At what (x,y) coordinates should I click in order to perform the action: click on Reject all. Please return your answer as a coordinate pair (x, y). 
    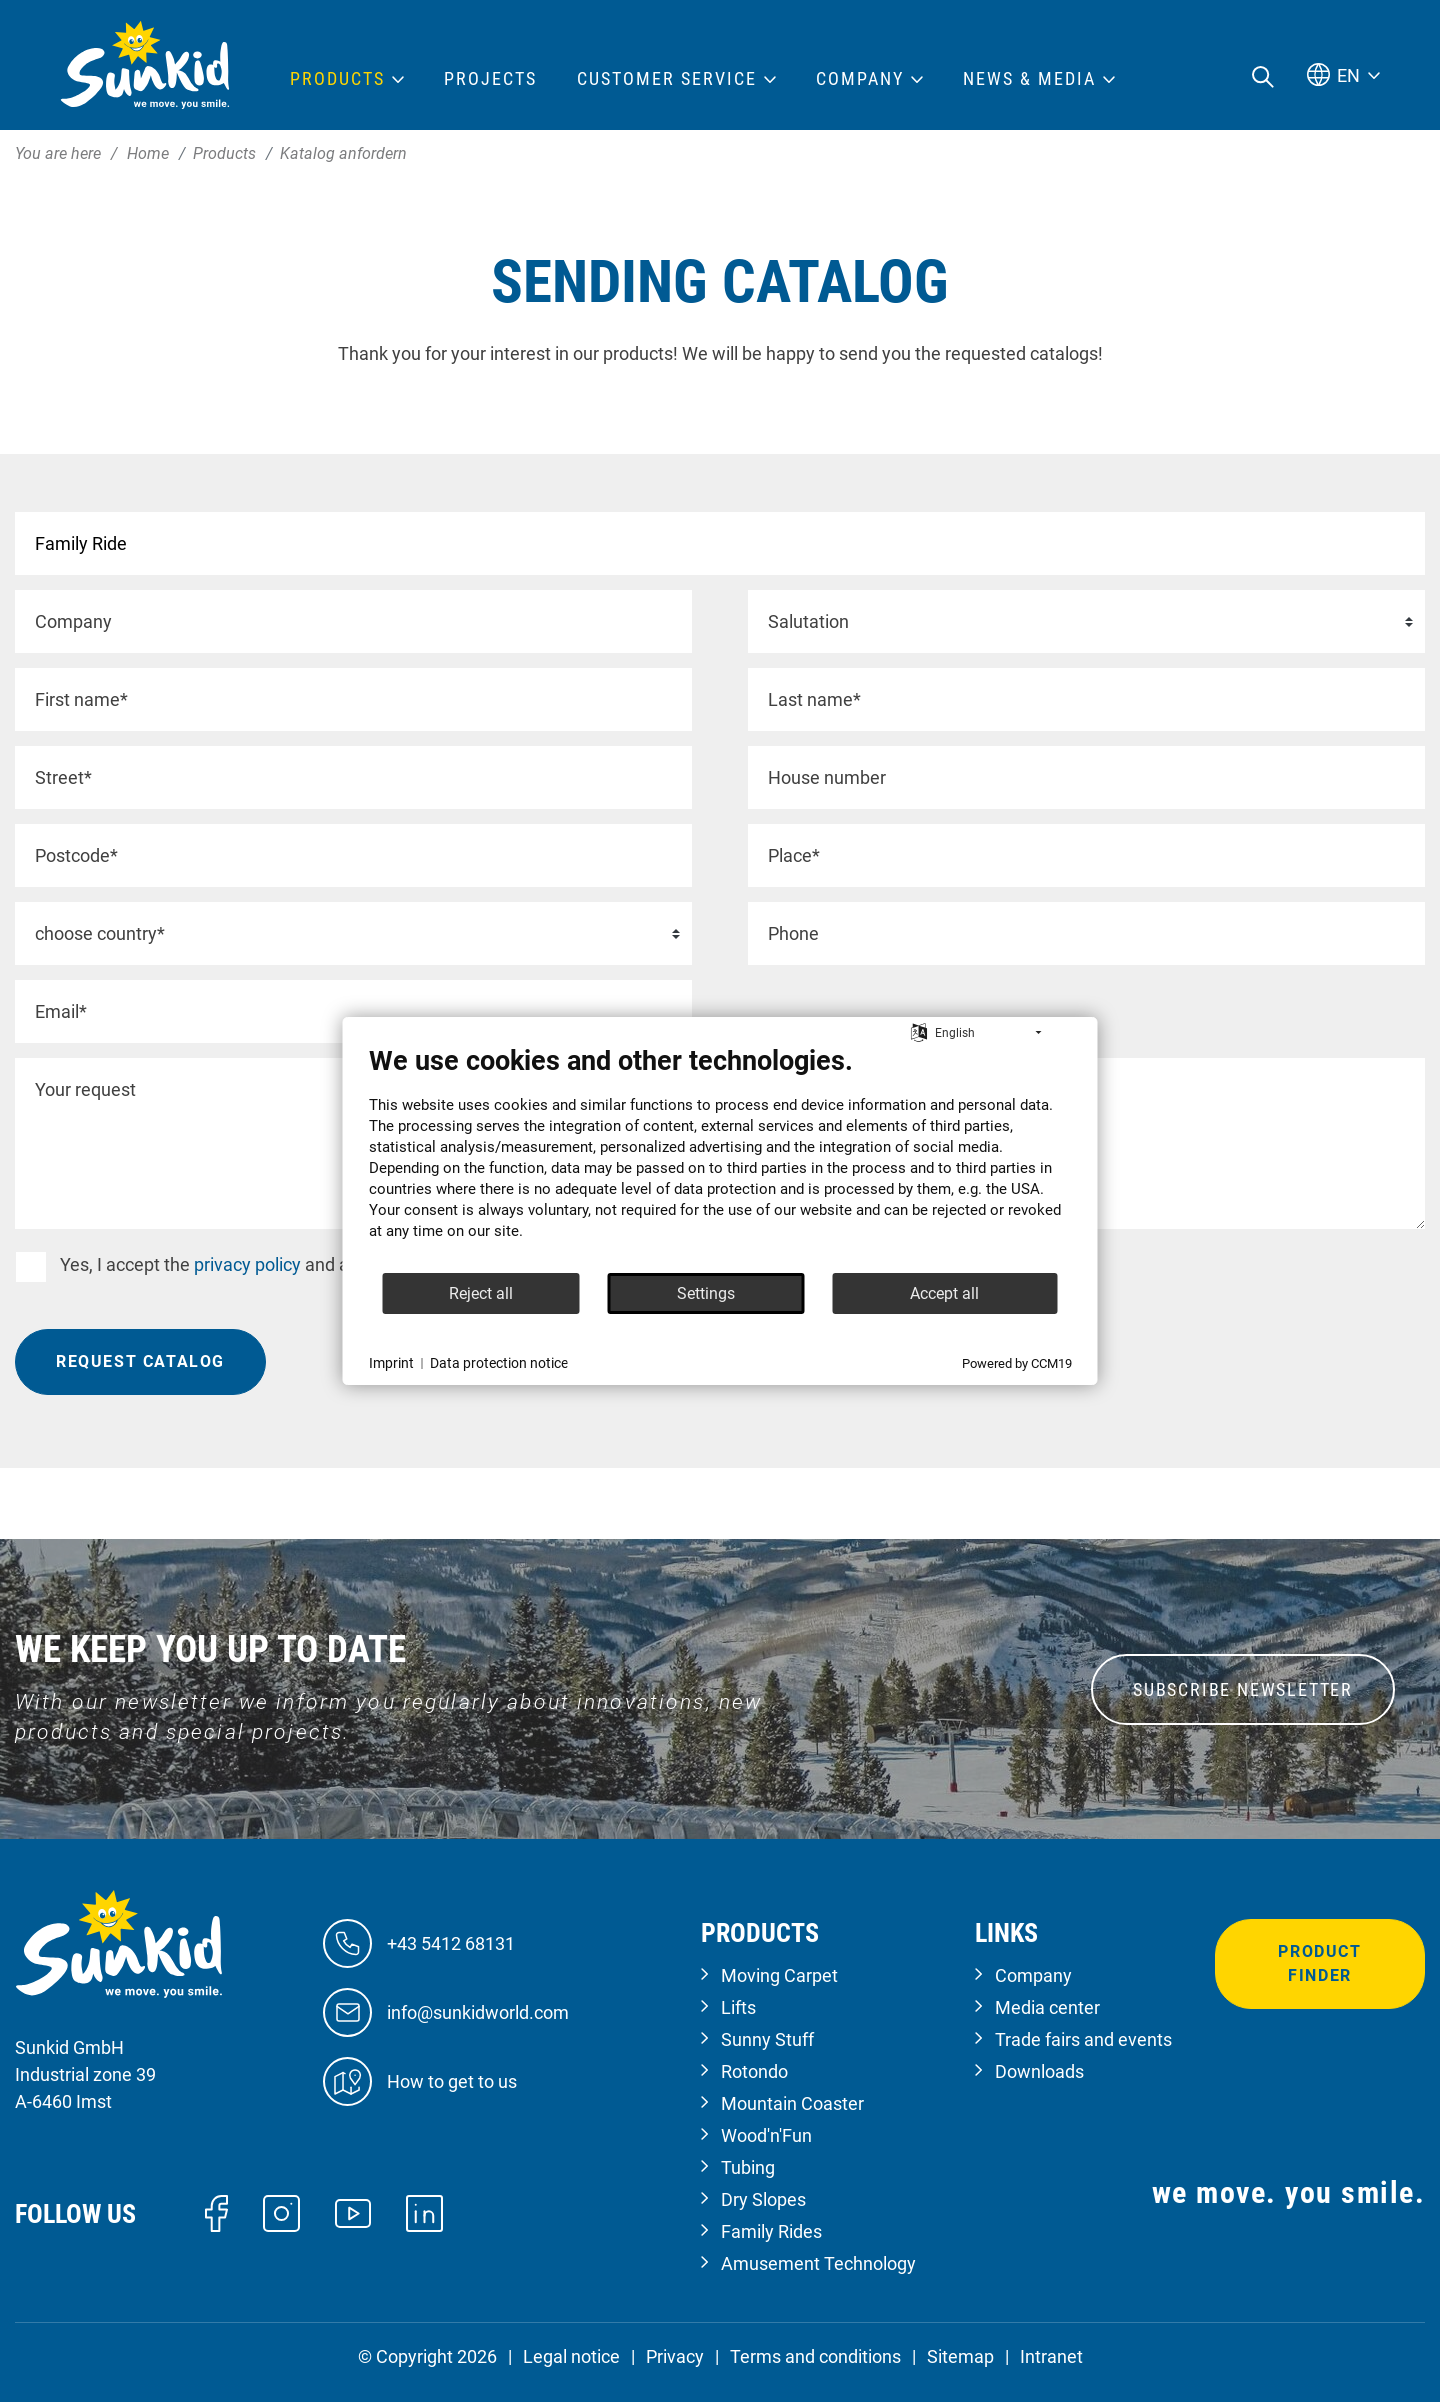
    Looking at the image, I should click on (481, 1293).